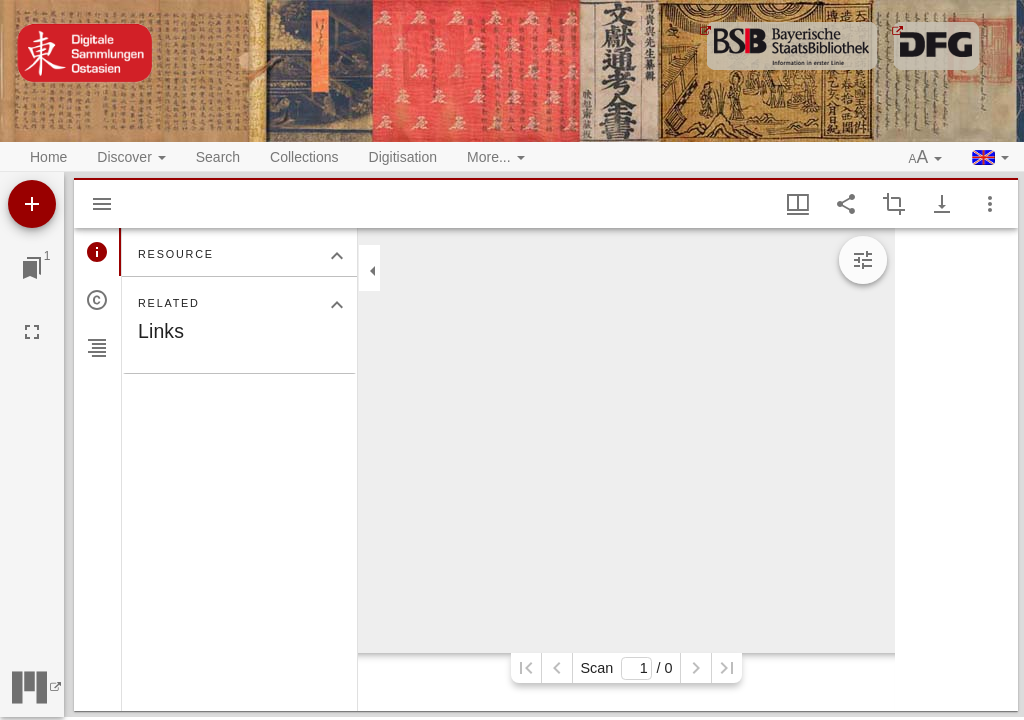 This screenshot has height=720, width=1024. I want to click on Collections, so click(304, 157).